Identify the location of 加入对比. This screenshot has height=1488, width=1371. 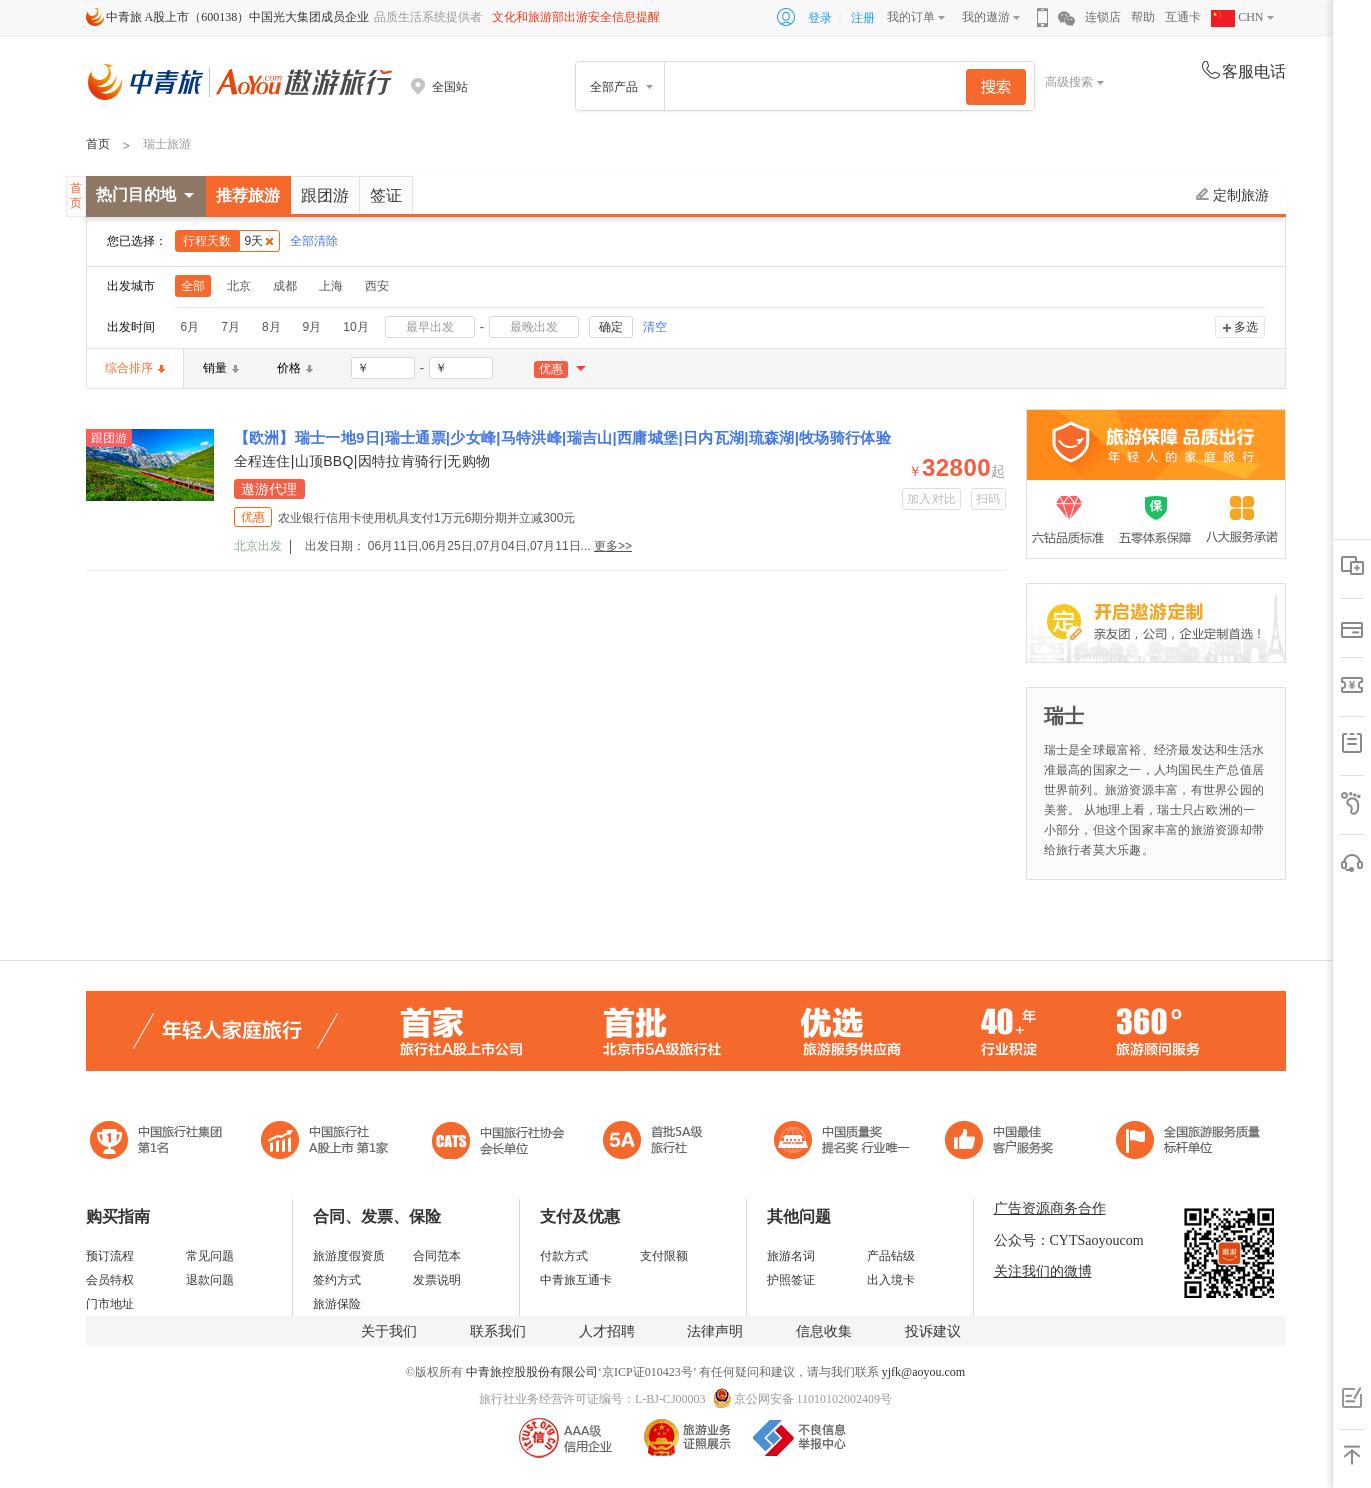
(931, 499).